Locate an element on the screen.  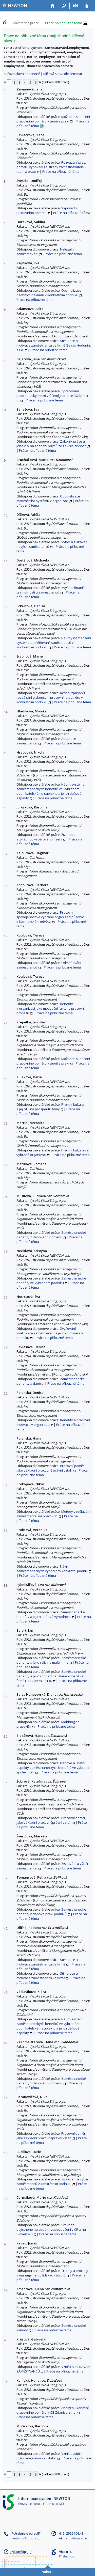
[Informační systém Vysoké školy NEWTON] is located at coordinates (15, 5).